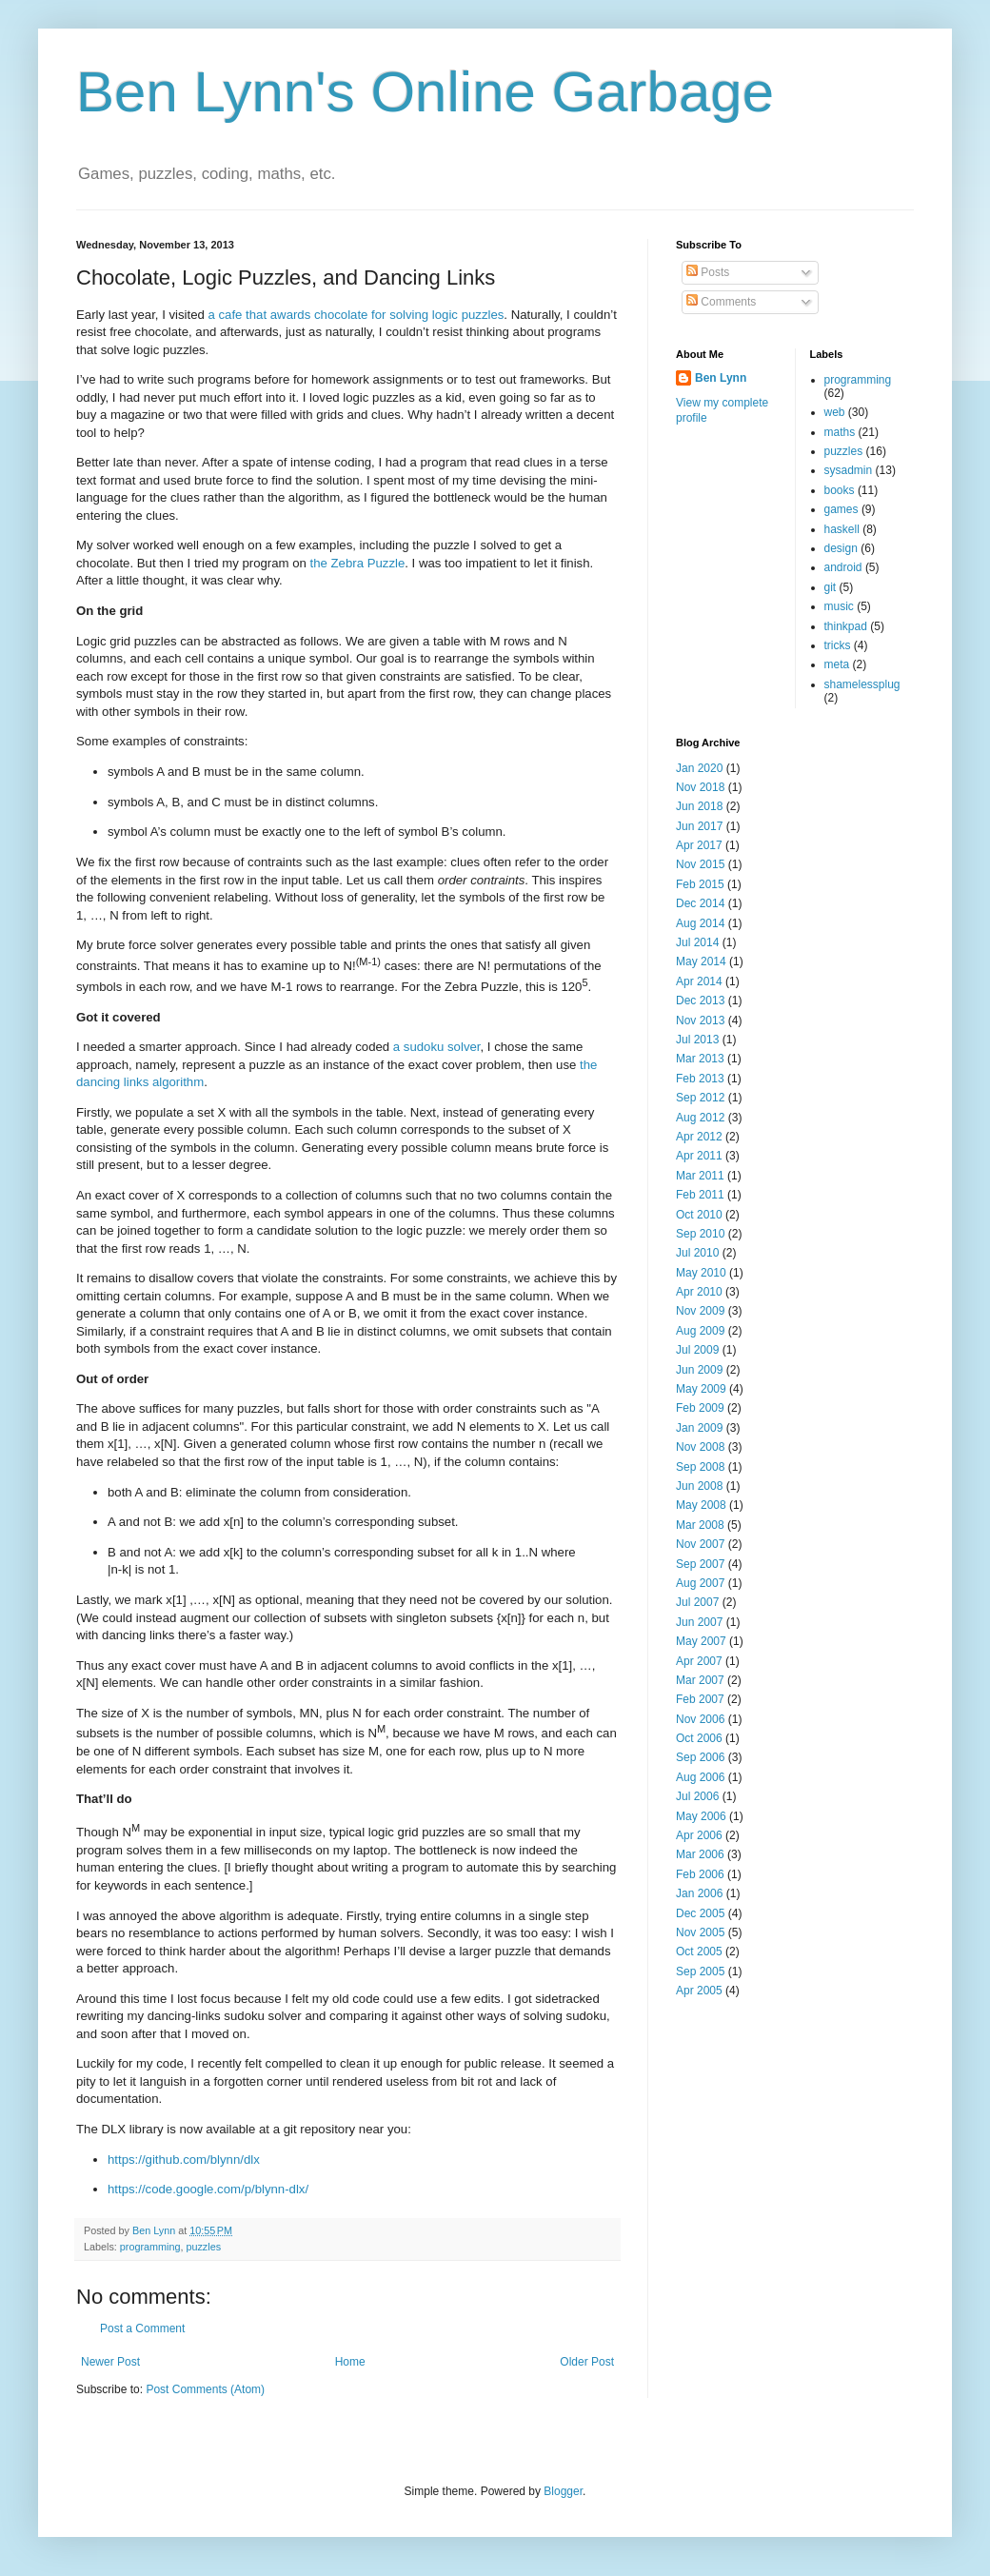 Image resolution: width=990 pixels, height=2576 pixels. What do you see at coordinates (700, 1000) in the screenshot?
I see `Dec 2013` at bounding box center [700, 1000].